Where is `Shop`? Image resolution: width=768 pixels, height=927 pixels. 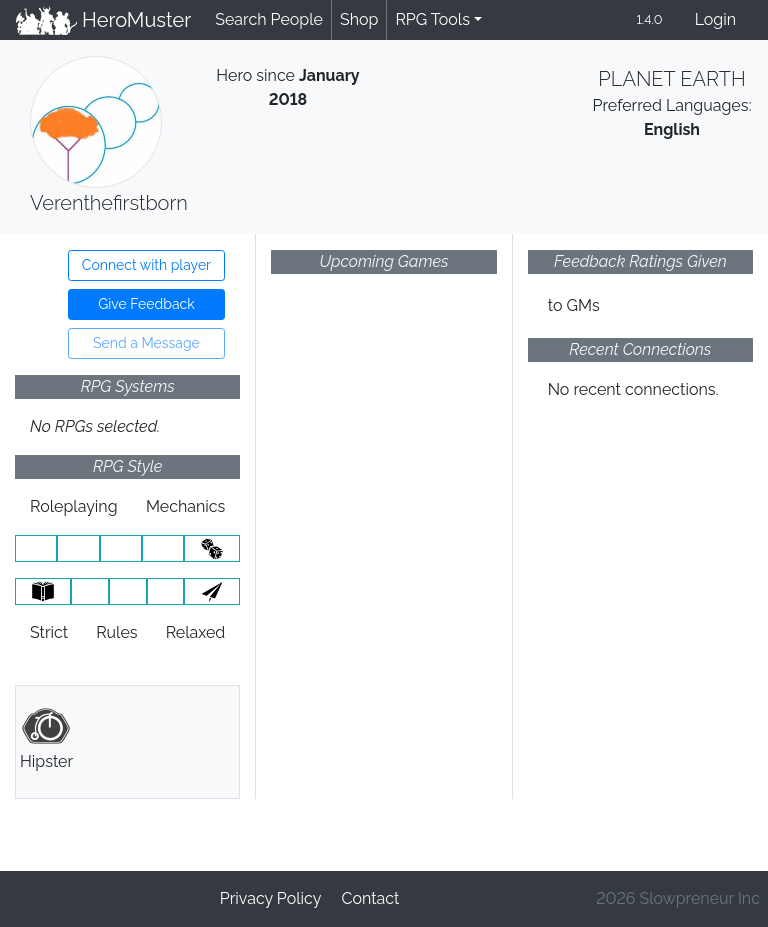
Shop is located at coordinates (359, 19).